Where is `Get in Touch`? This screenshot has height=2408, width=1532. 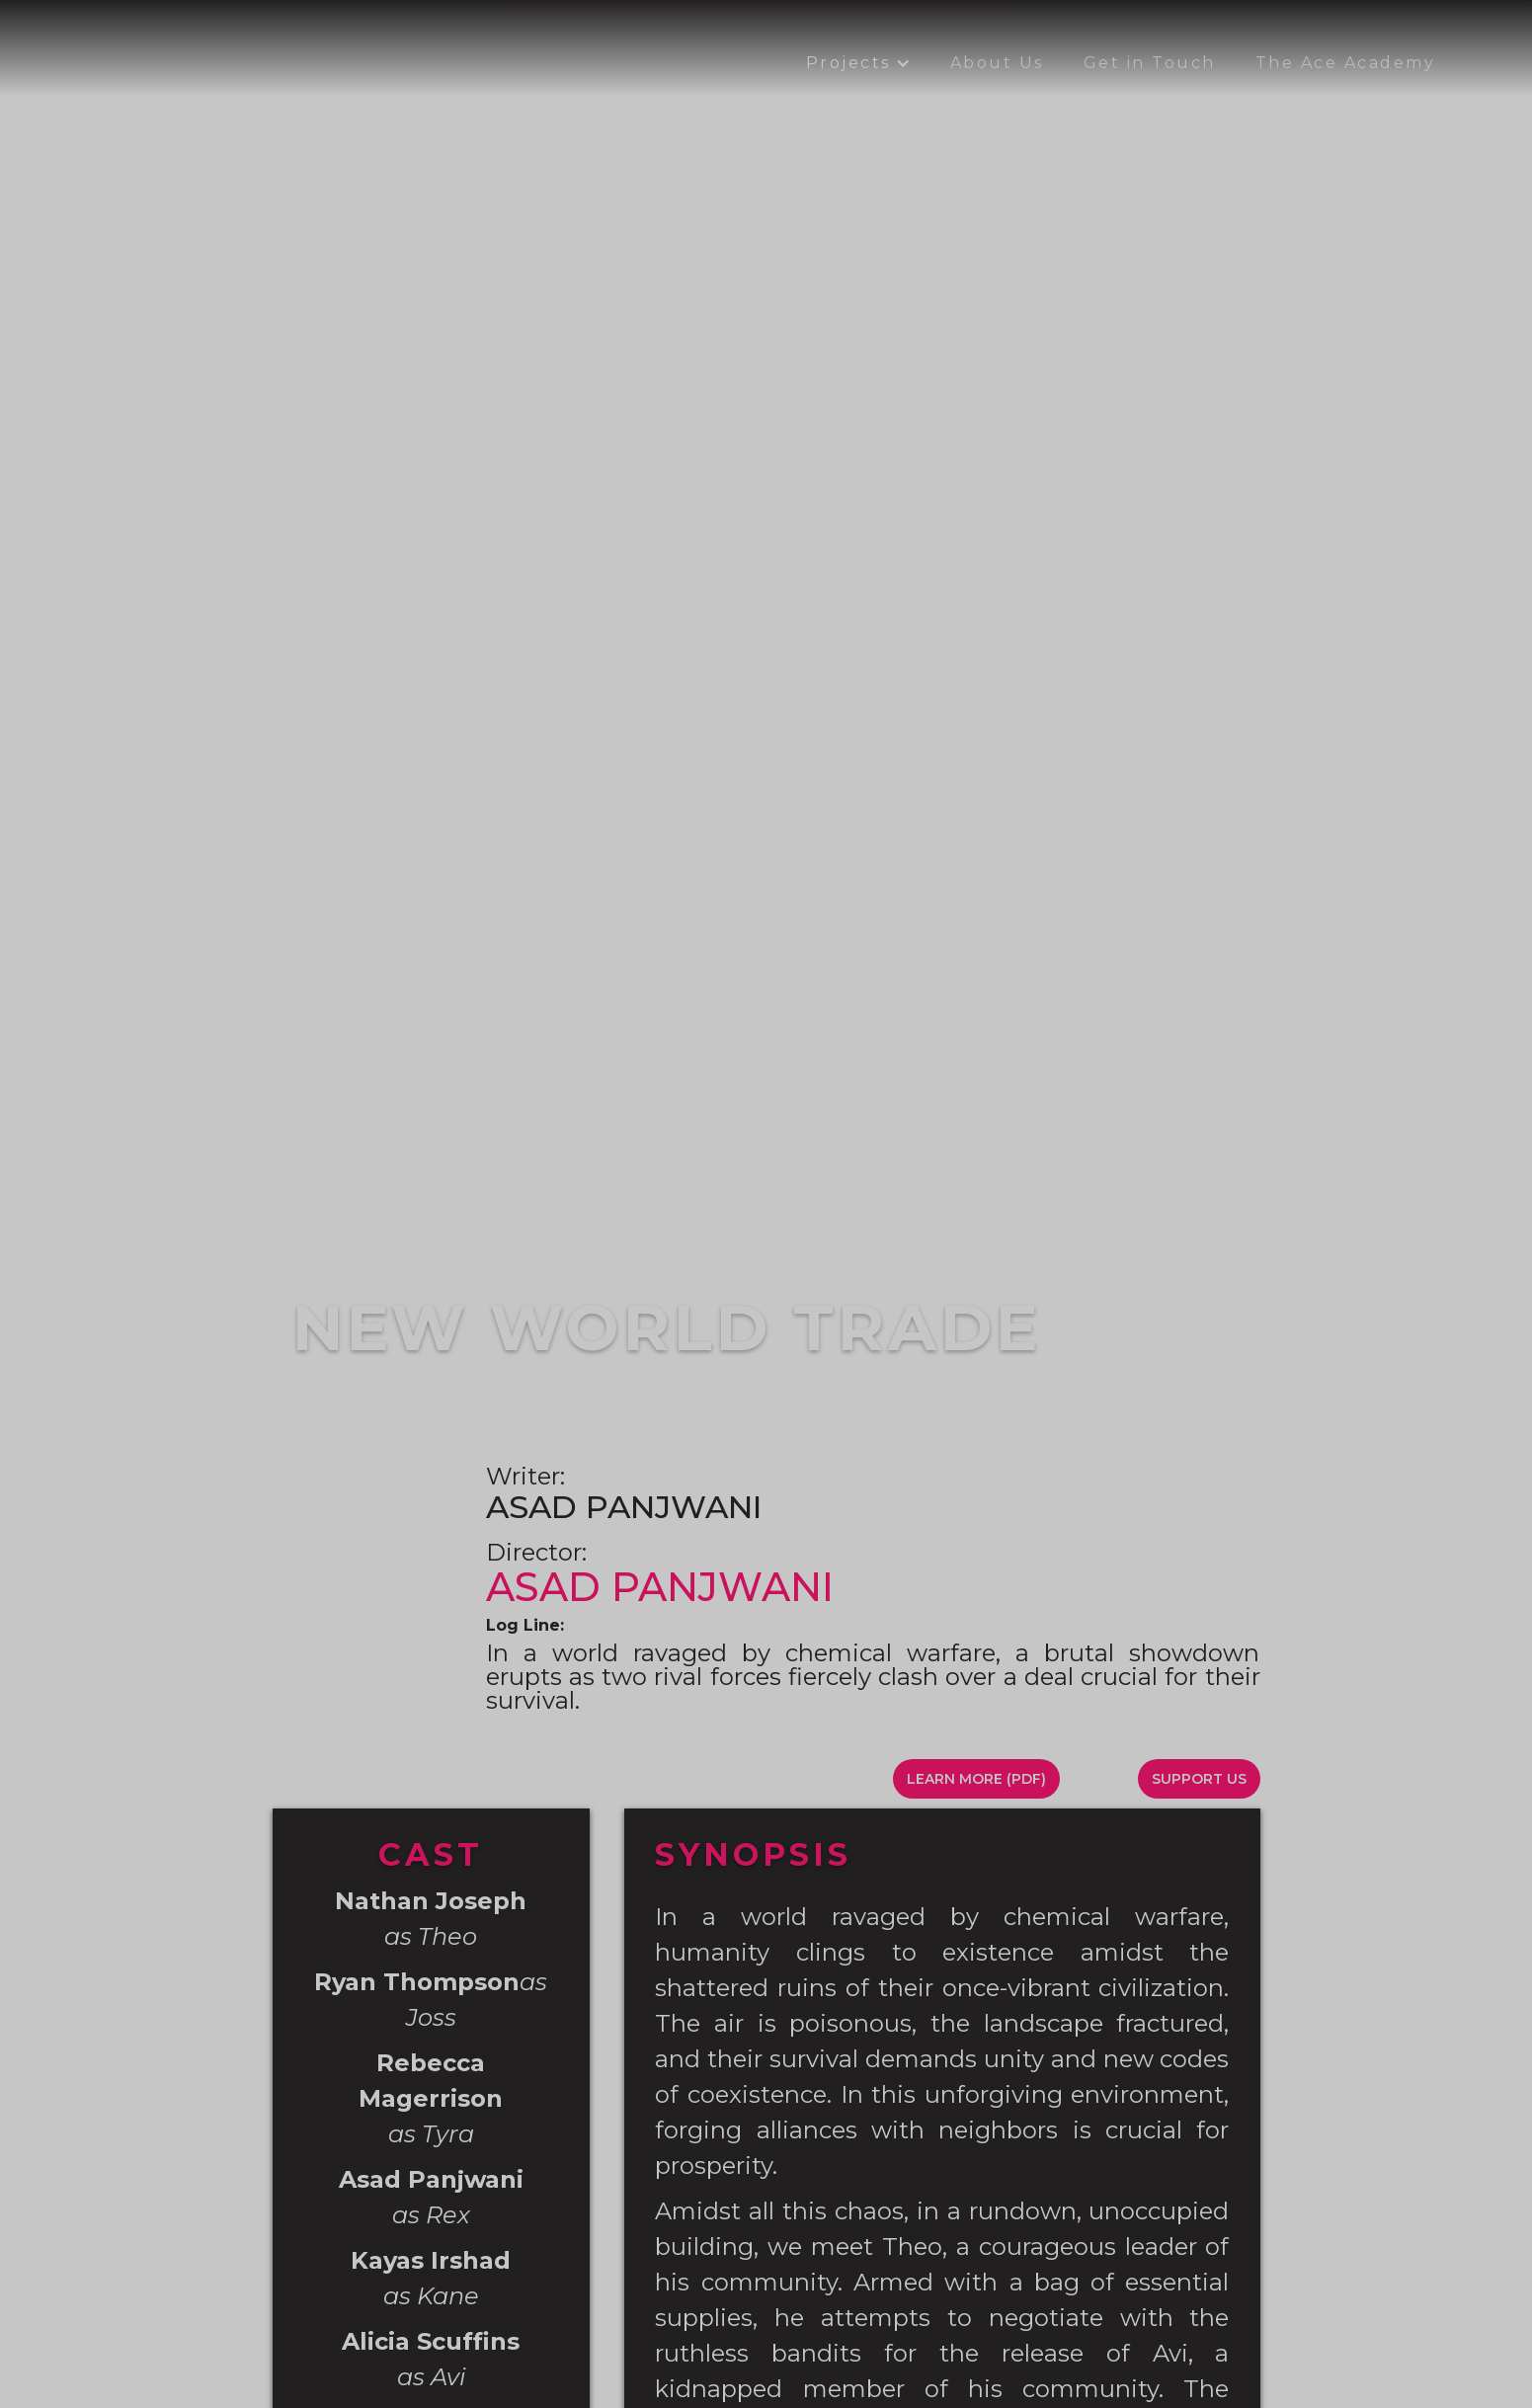 Get in Touch is located at coordinates (1150, 62).